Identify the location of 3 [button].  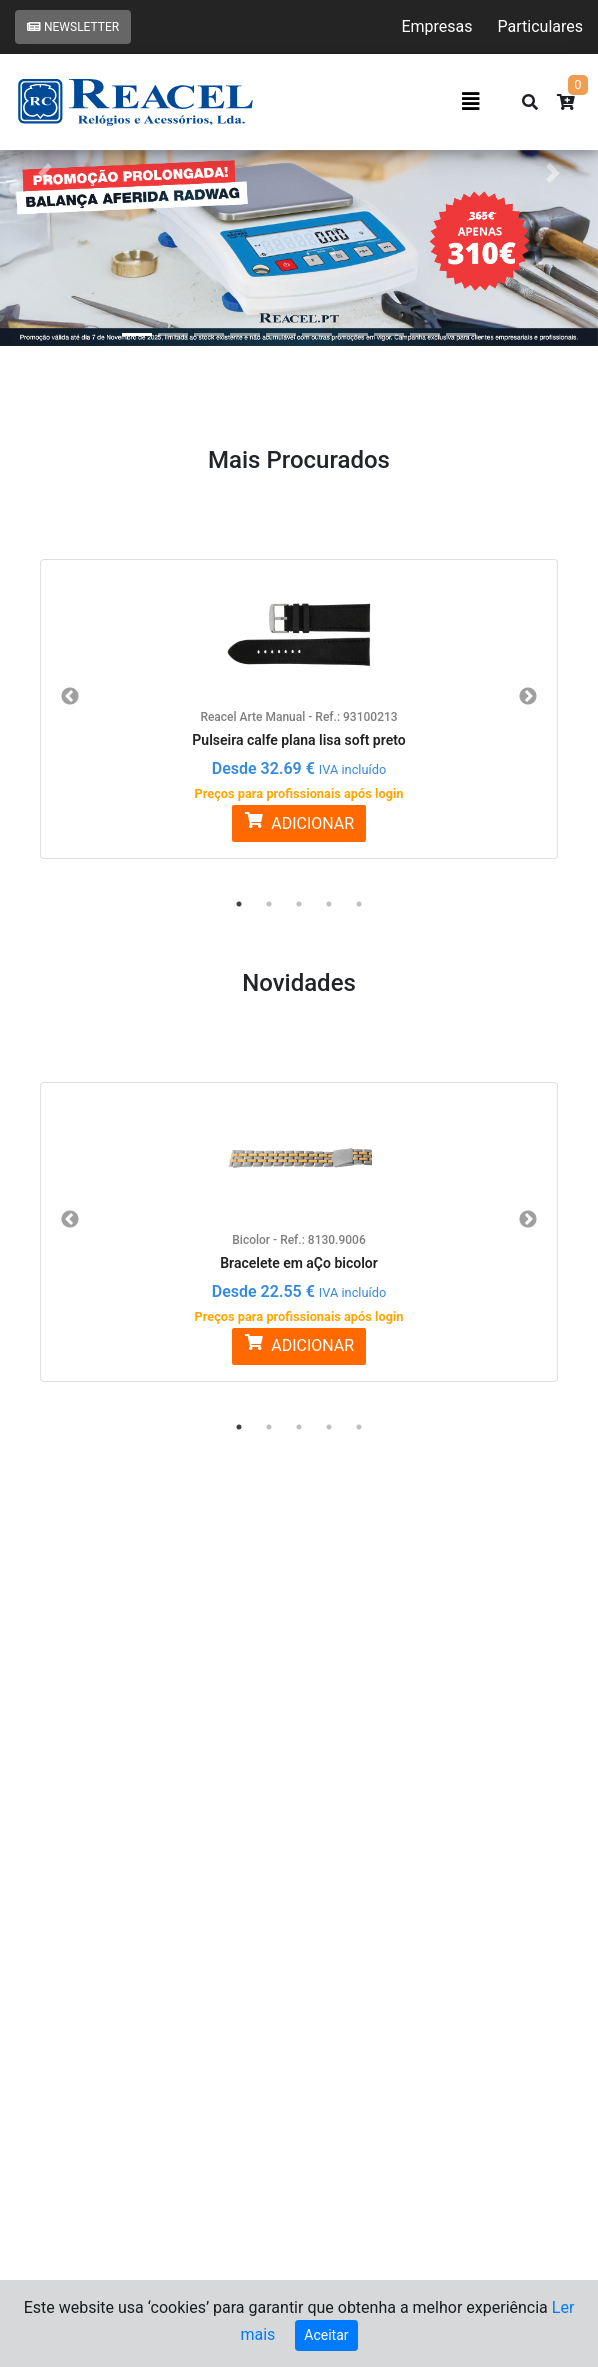
(299, 904).